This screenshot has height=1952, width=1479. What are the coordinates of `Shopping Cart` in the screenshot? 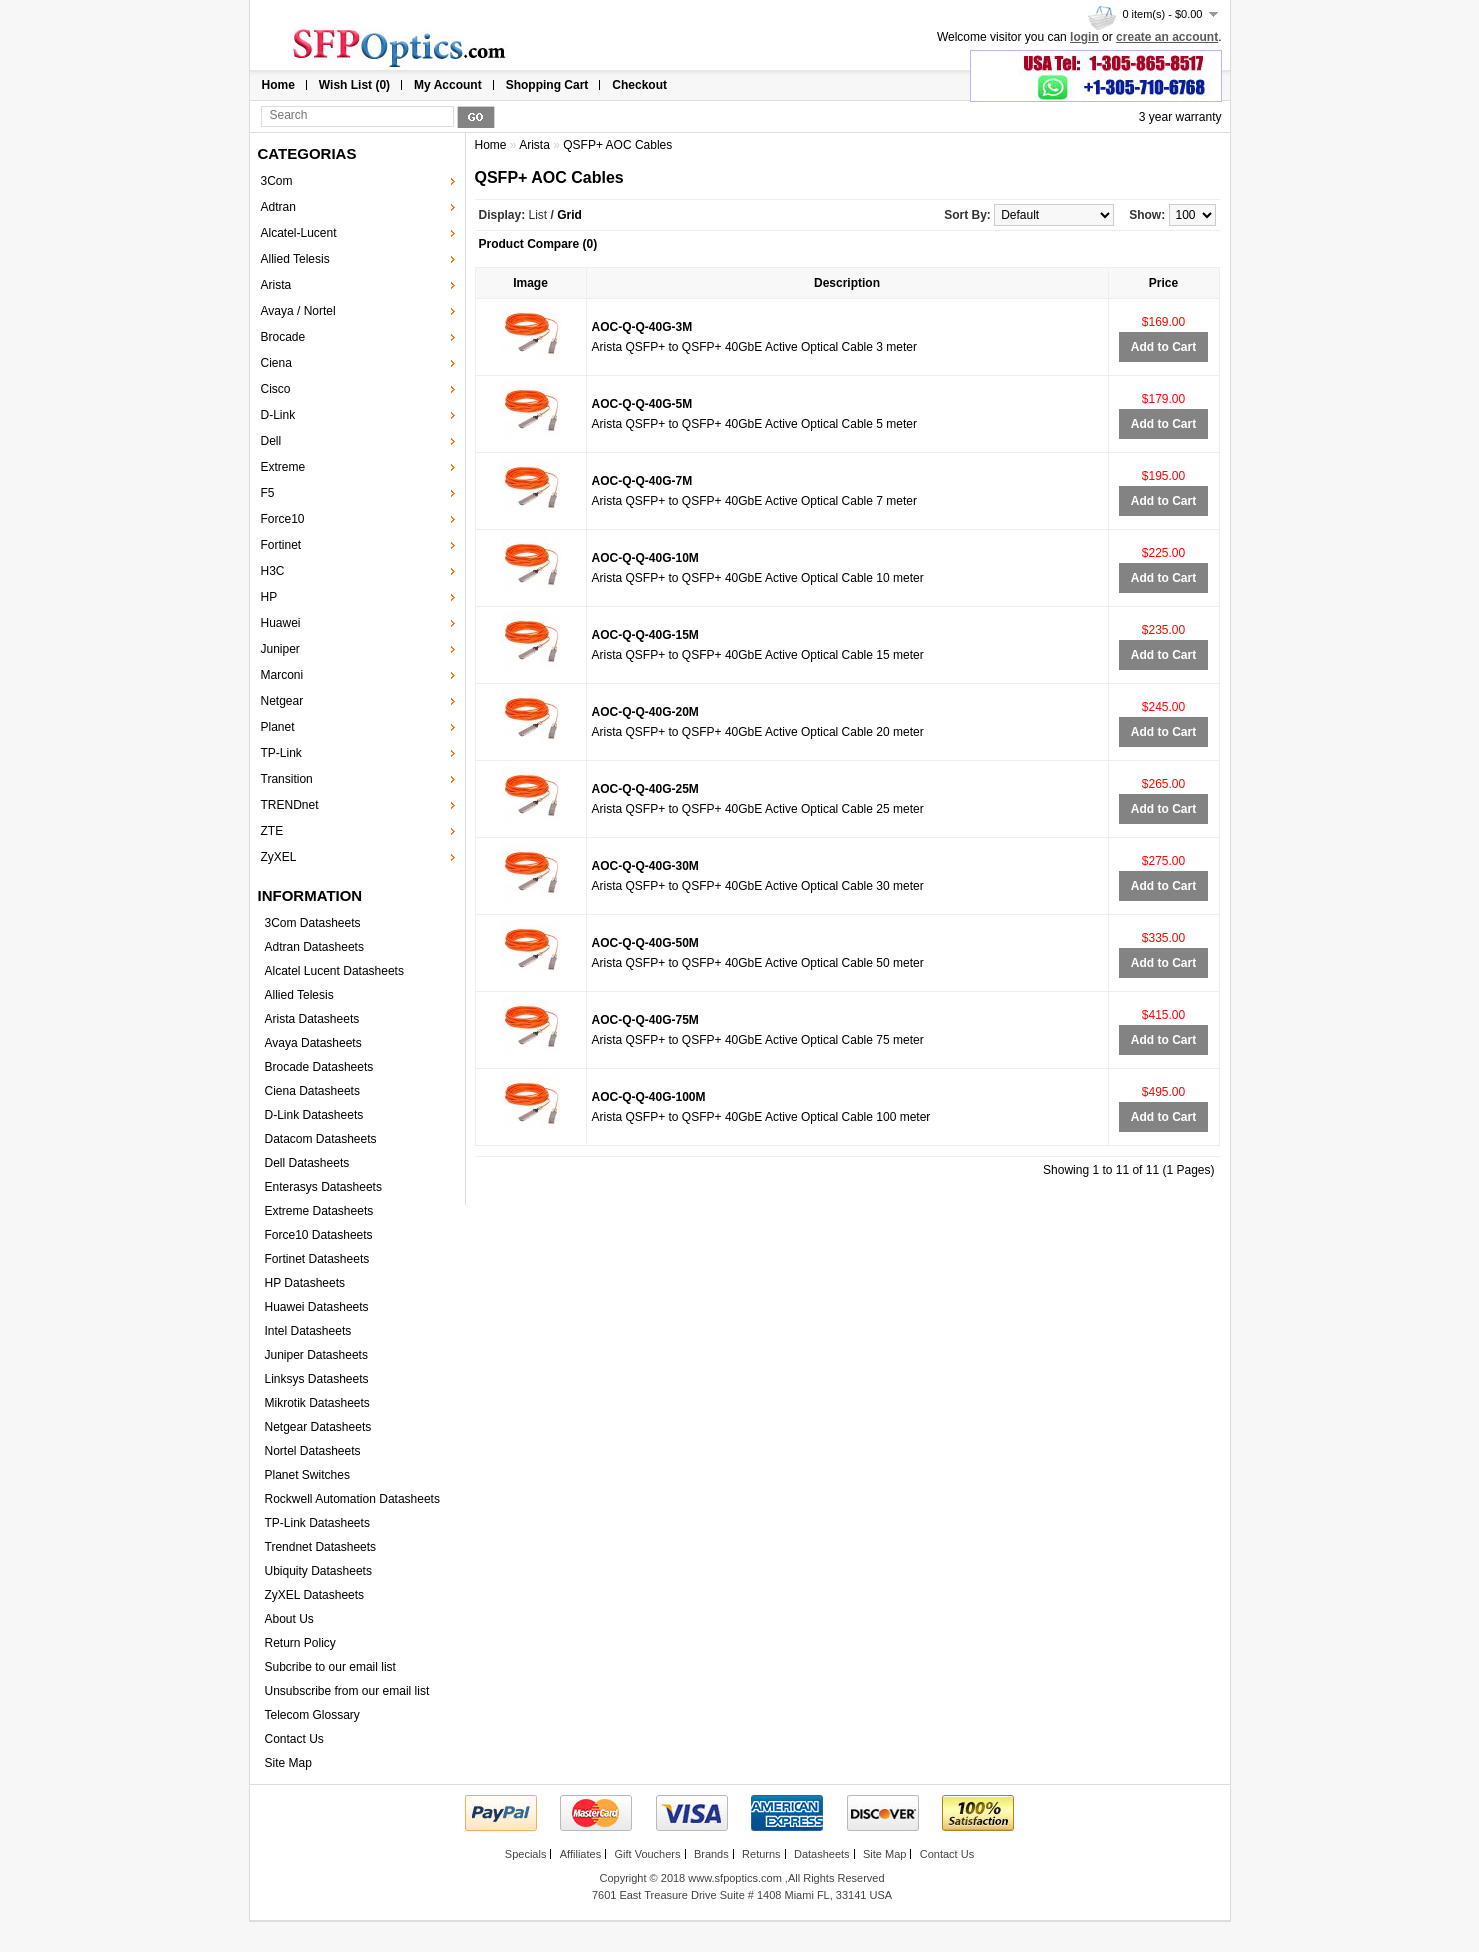 It's located at (547, 85).